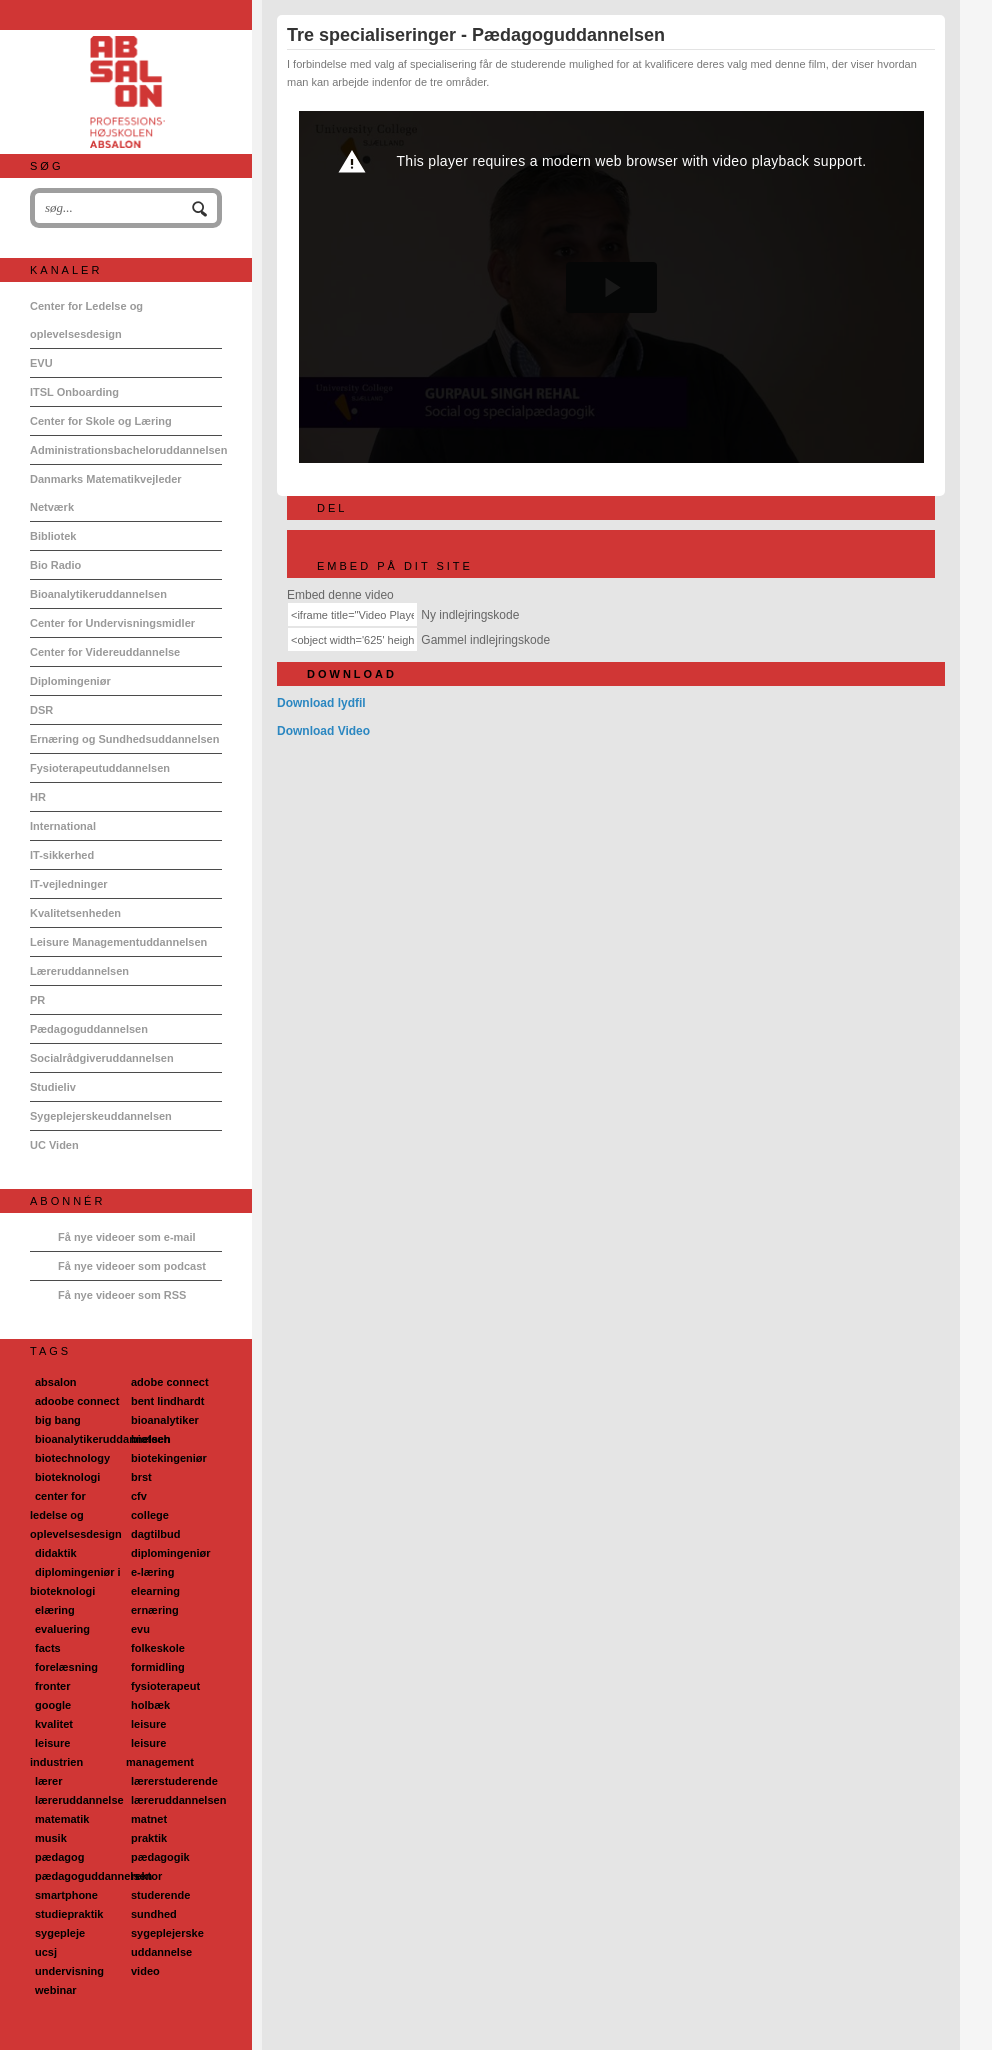  What do you see at coordinates (37, 1000) in the screenshot?
I see `PR` at bounding box center [37, 1000].